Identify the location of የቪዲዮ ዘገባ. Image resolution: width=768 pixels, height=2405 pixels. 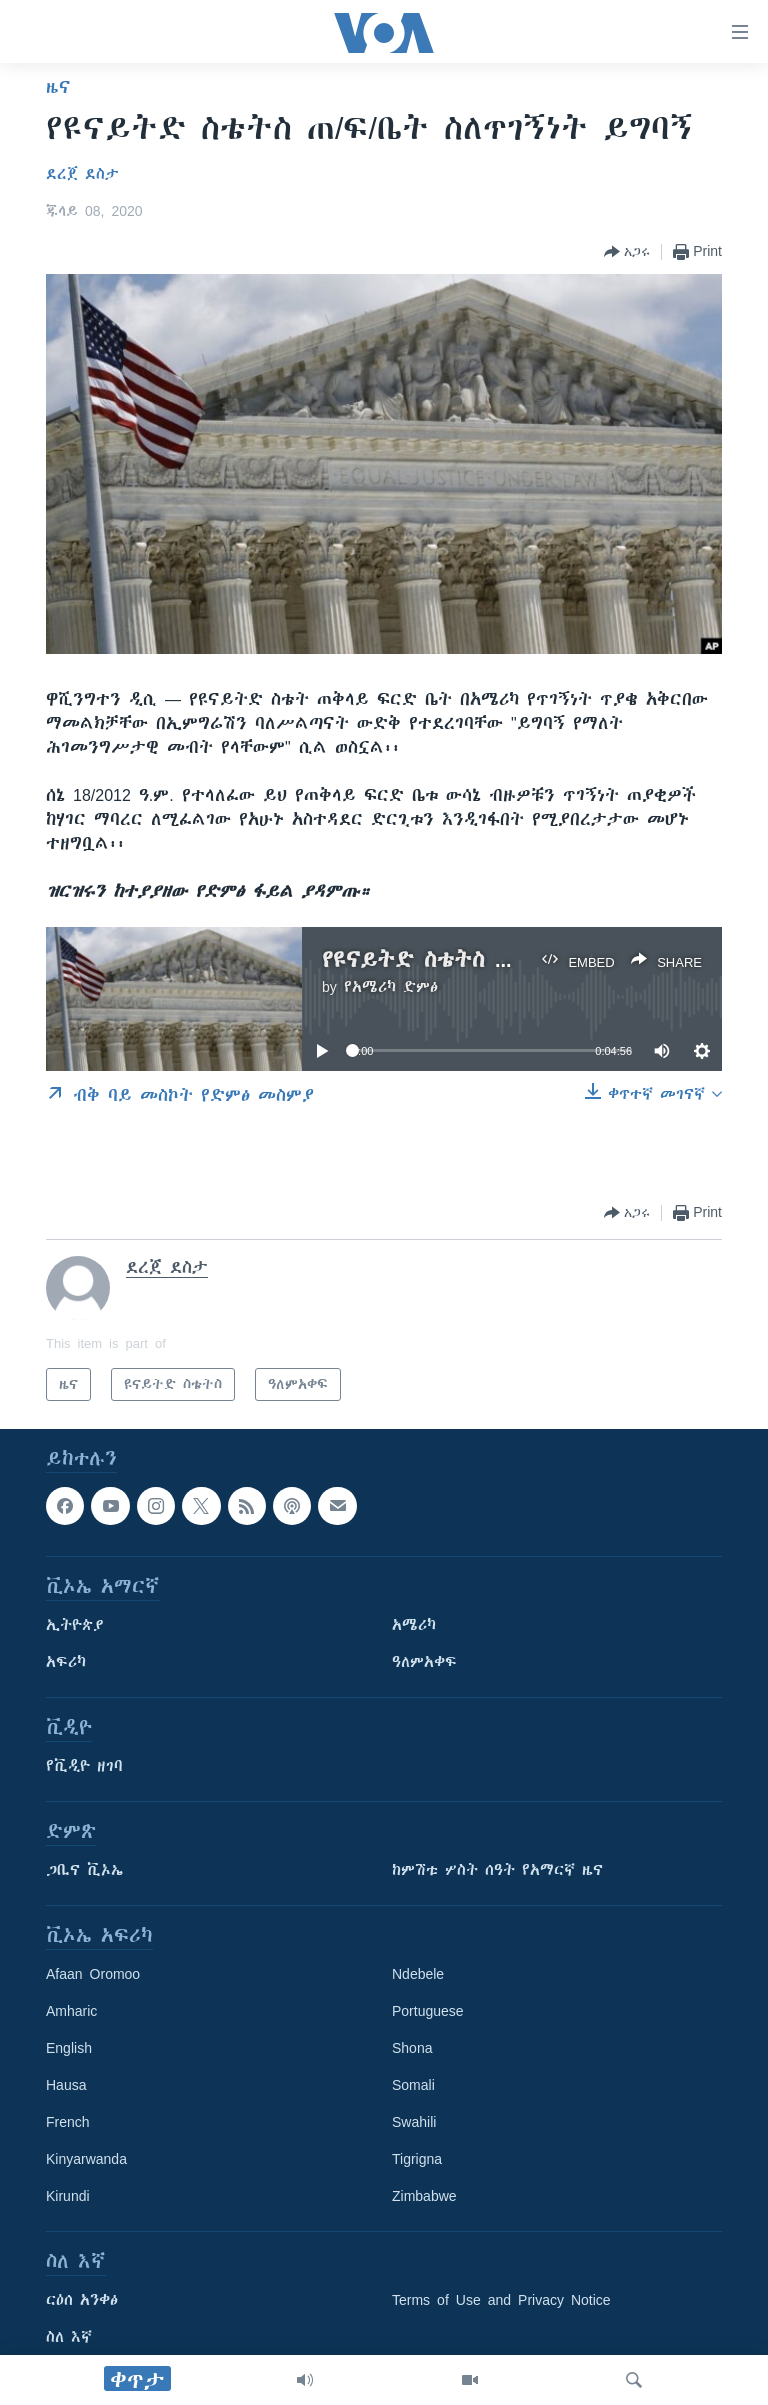
(84, 1767).